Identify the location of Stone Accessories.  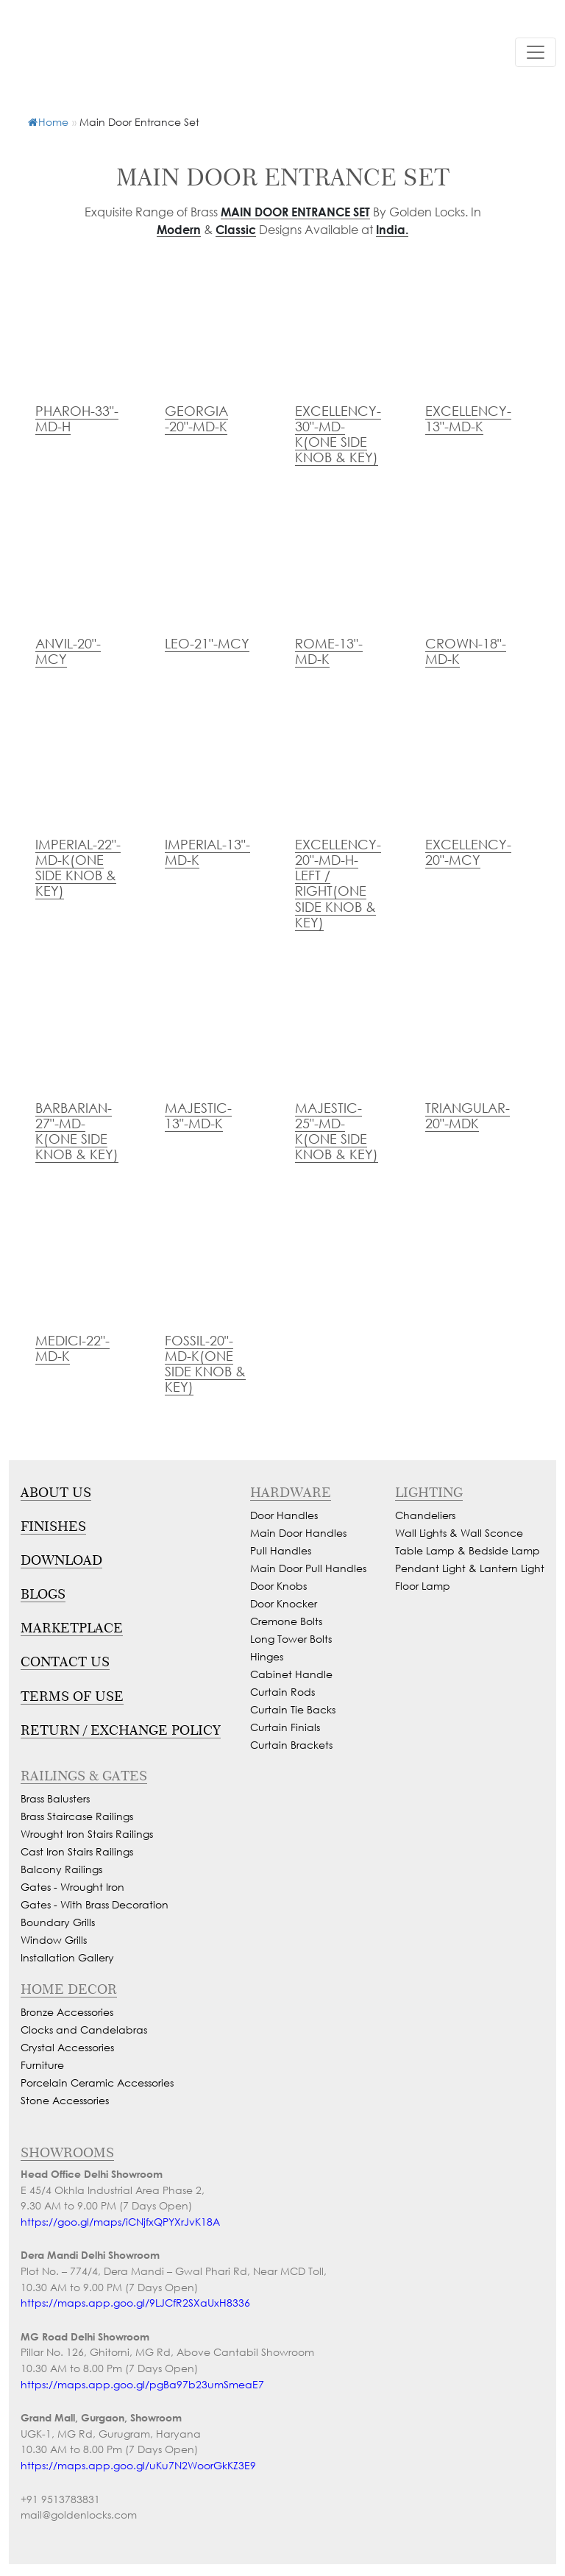
(65, 2100).